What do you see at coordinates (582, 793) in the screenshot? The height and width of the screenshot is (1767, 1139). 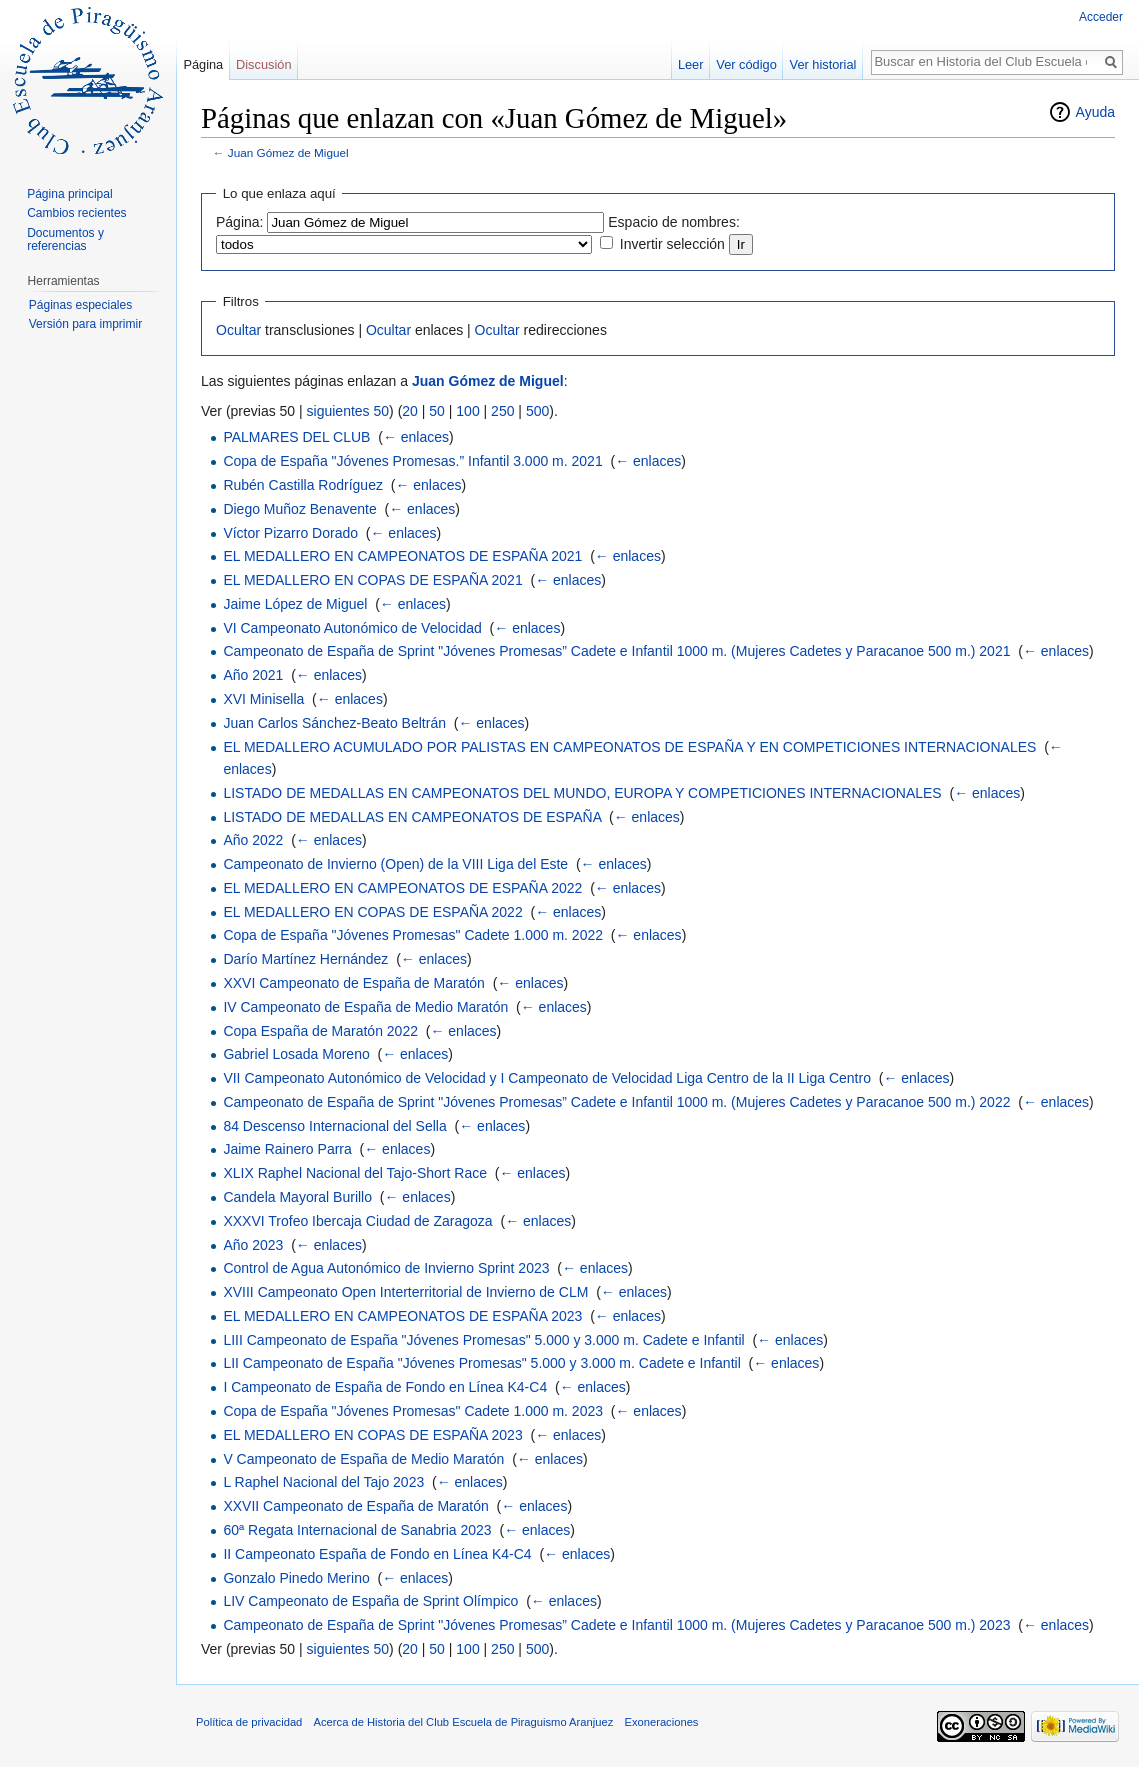 I see `LISTADO DE MEDALLAS EN CAMPEONATOS DEL MUNDO, EUROPA Y COMPETICIONES INTERNACIONALES` at bounding box center [582, 793].